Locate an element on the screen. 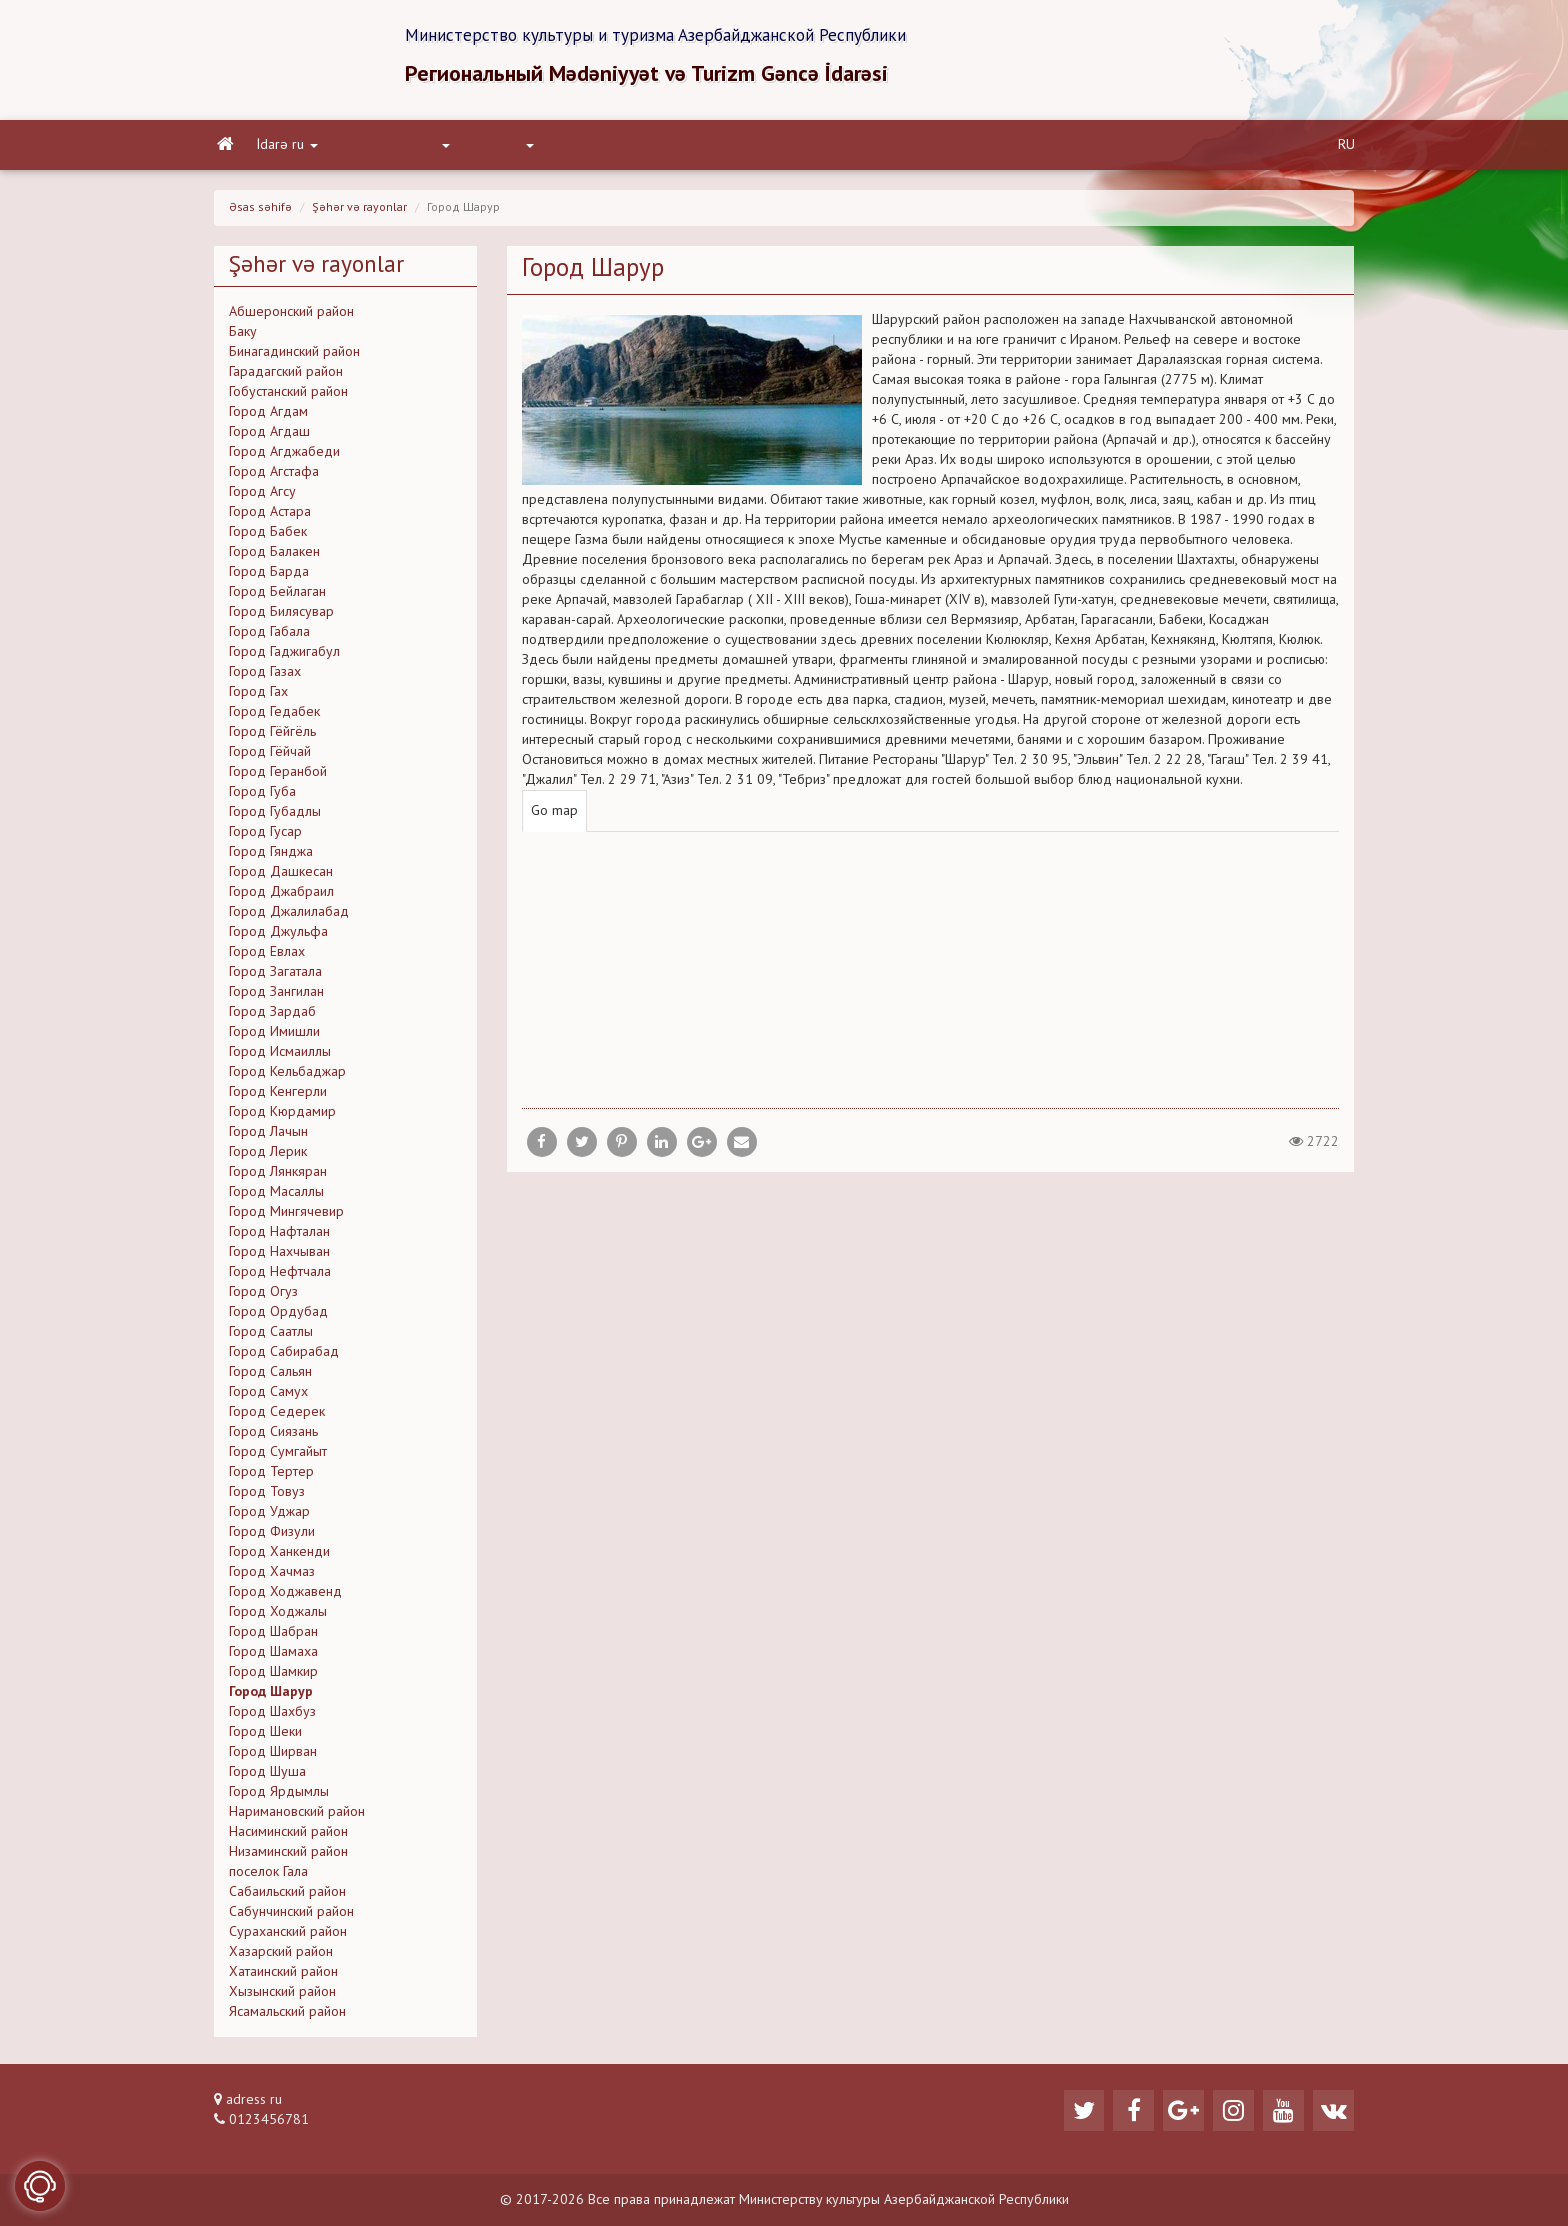 The height and width of the screenshot is (2226, 1568). Город Шуша is located at coordinates (267, 1778).